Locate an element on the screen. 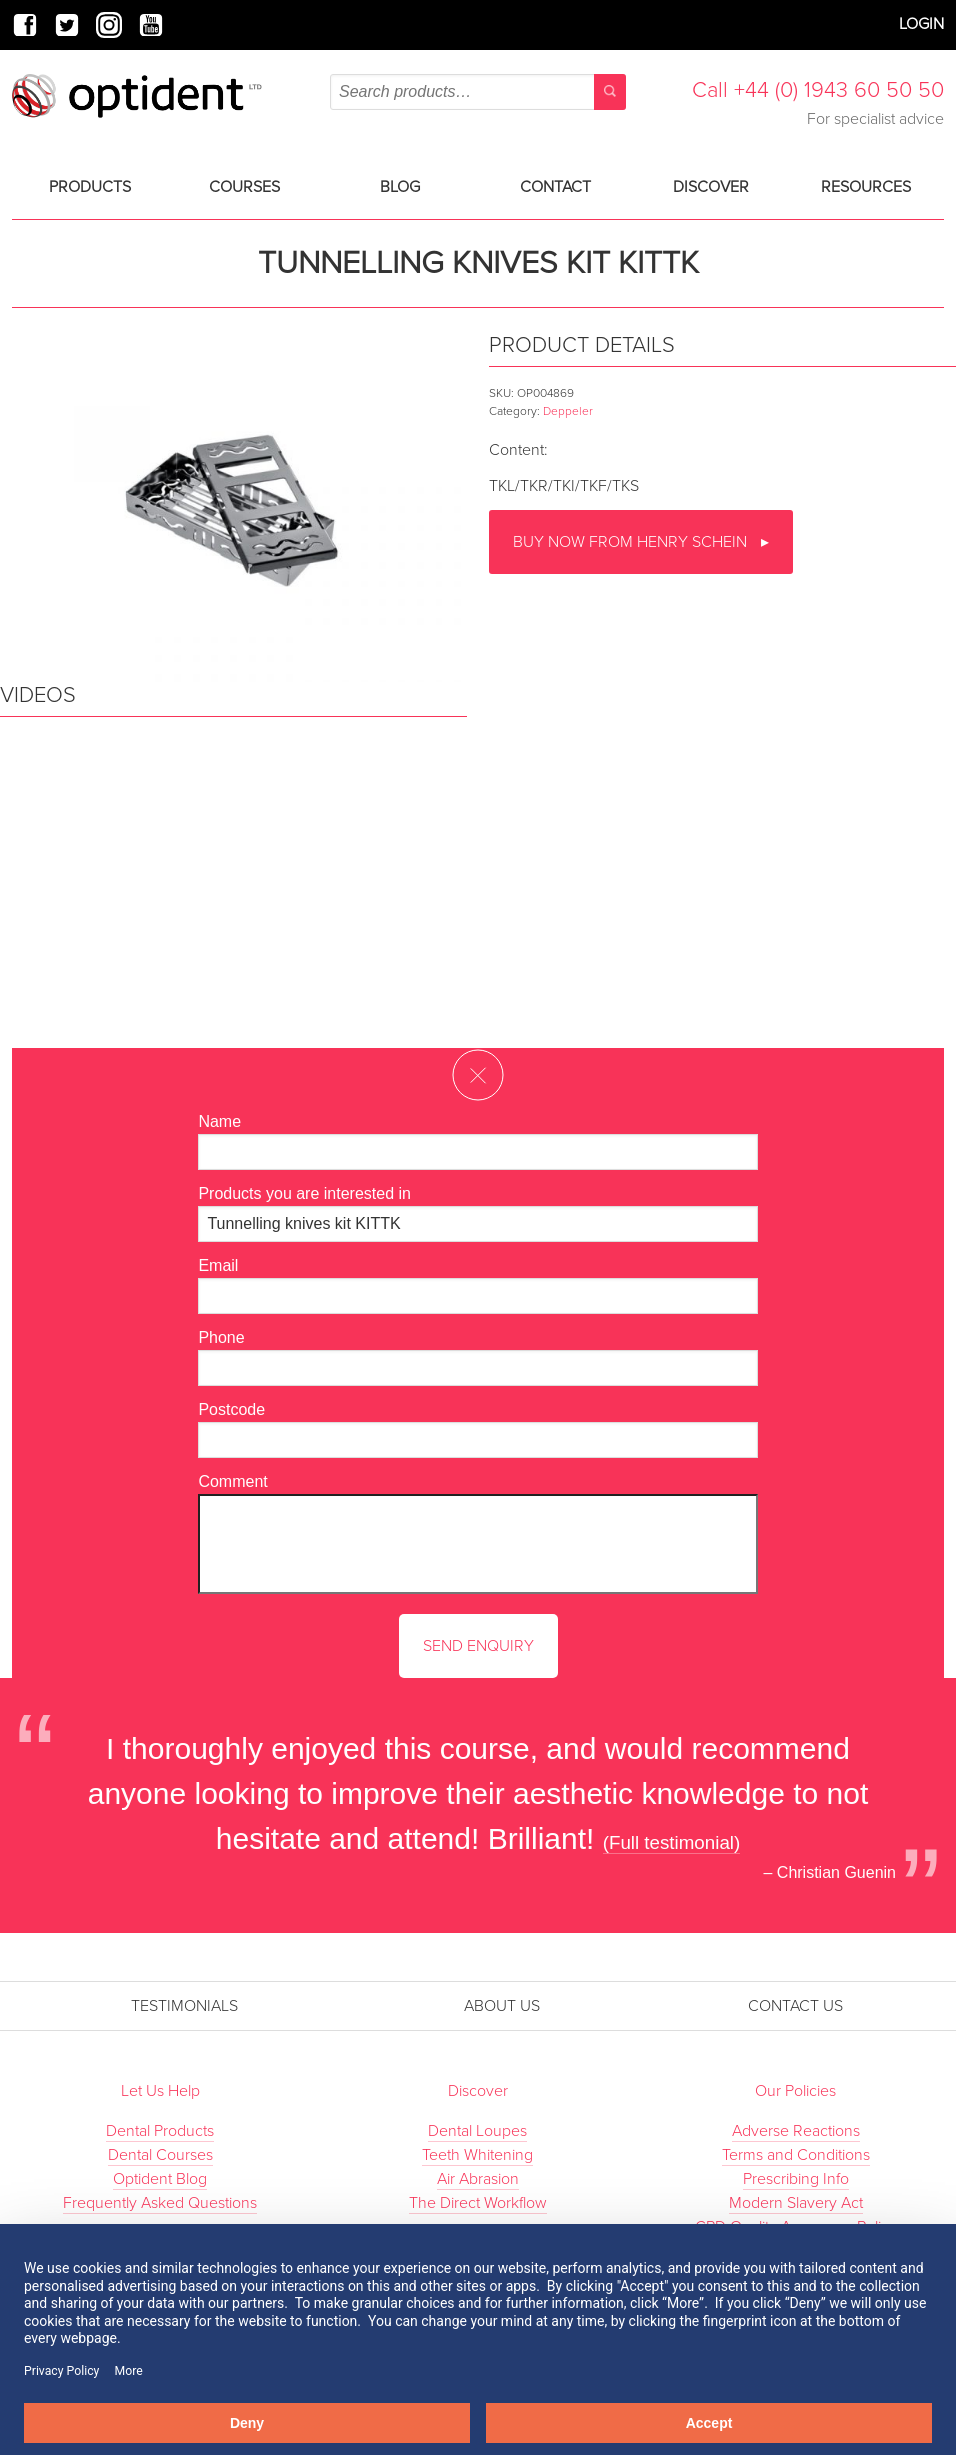 Image resolution: width=956 pixels, height=2455 pixels. [combobox] is located at coordinates (478, 92).